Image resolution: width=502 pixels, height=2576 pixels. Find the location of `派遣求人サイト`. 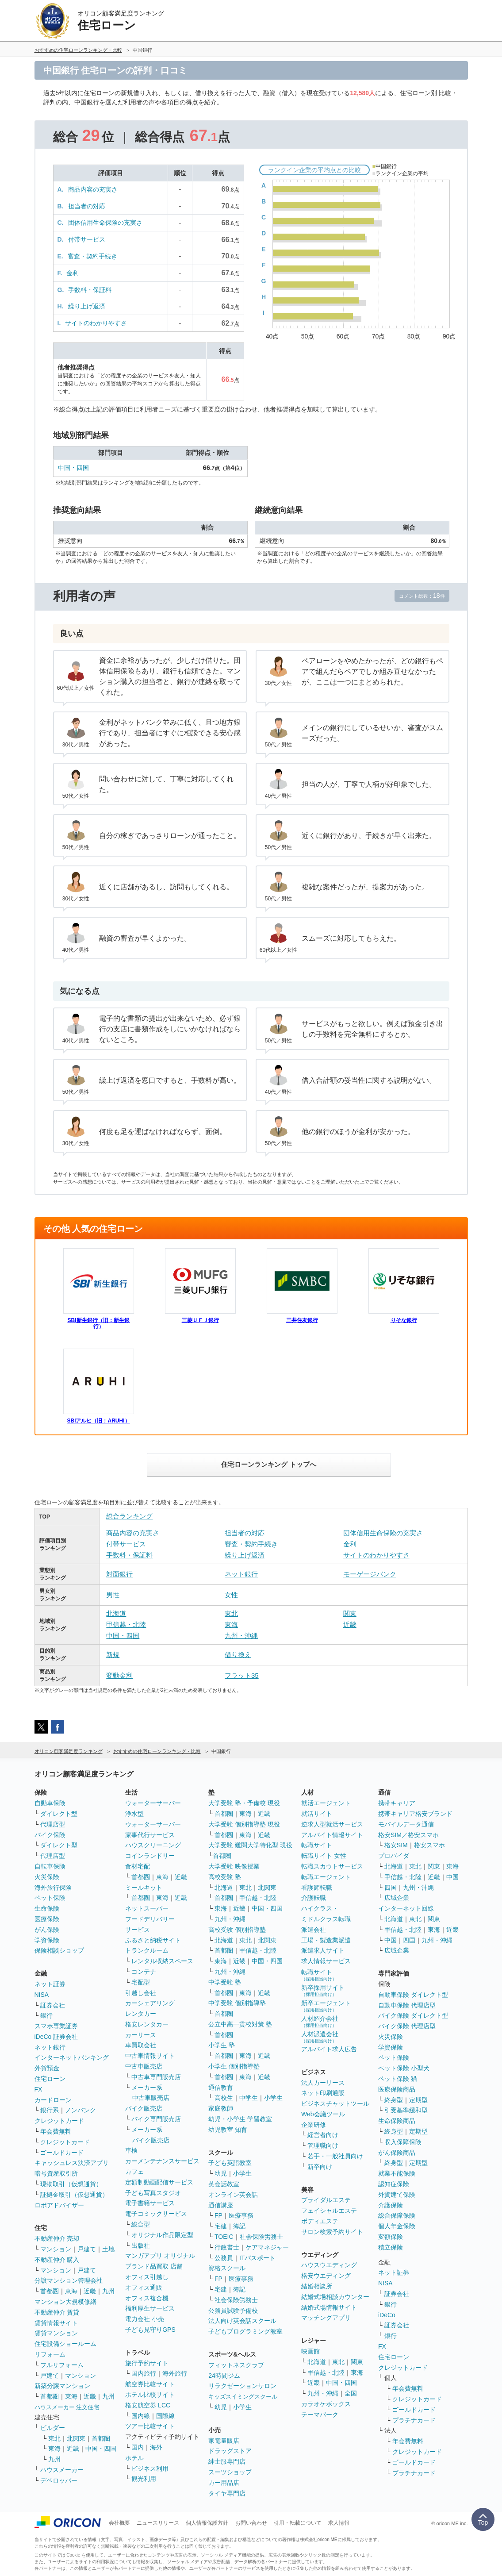

派遣求人サイト is located at coordinates (323, 1950).